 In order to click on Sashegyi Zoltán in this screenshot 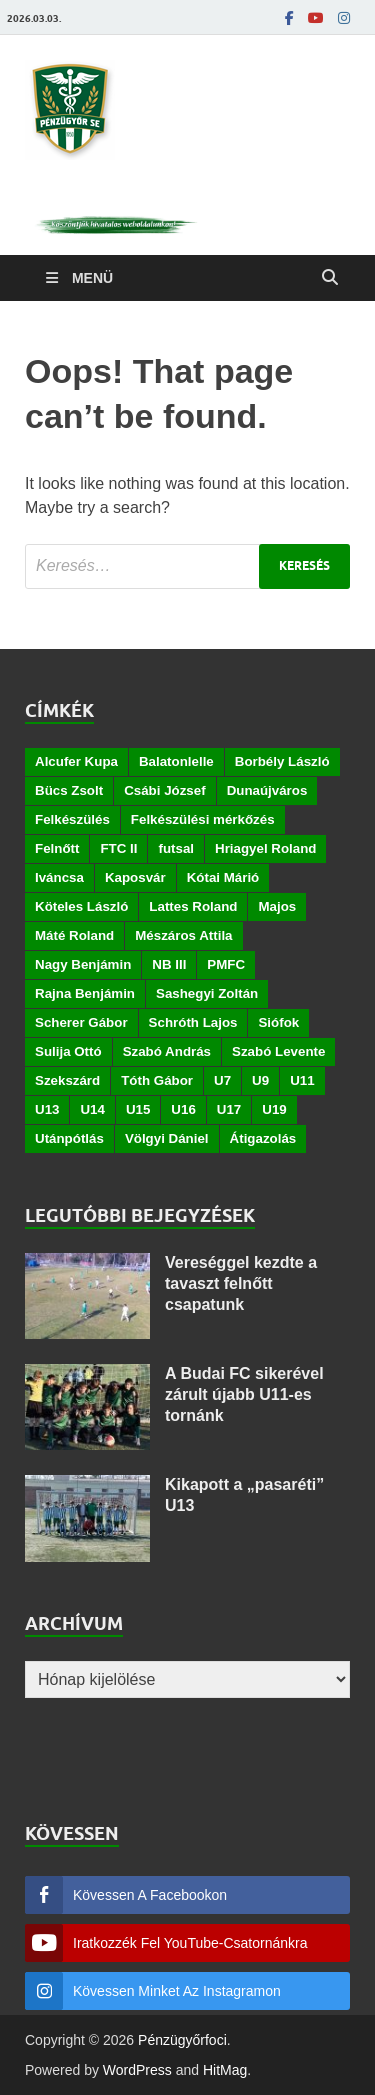, I will do `click(207, 993)`.